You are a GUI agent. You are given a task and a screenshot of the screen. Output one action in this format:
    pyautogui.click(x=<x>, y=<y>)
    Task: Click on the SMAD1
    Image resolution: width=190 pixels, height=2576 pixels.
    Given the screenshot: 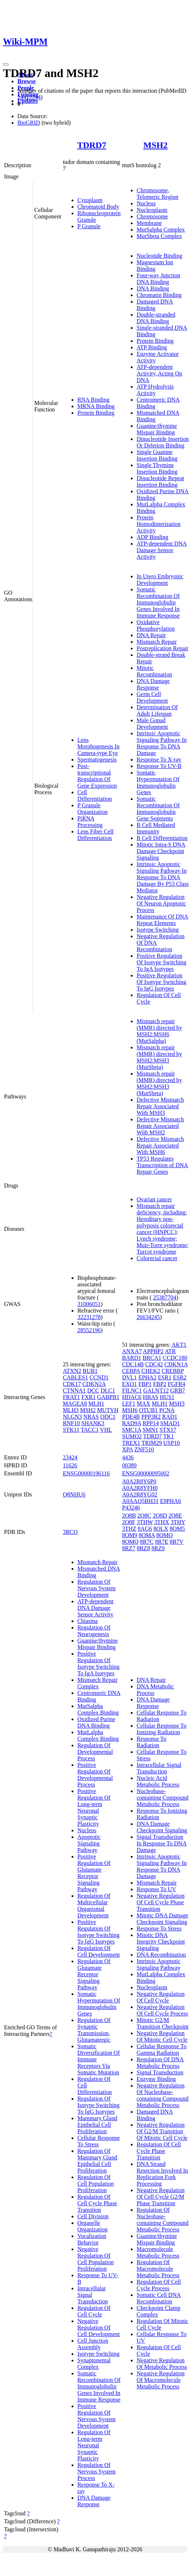 What is the action you would take?
    pyautogui.click(x=170, y=1423)
    